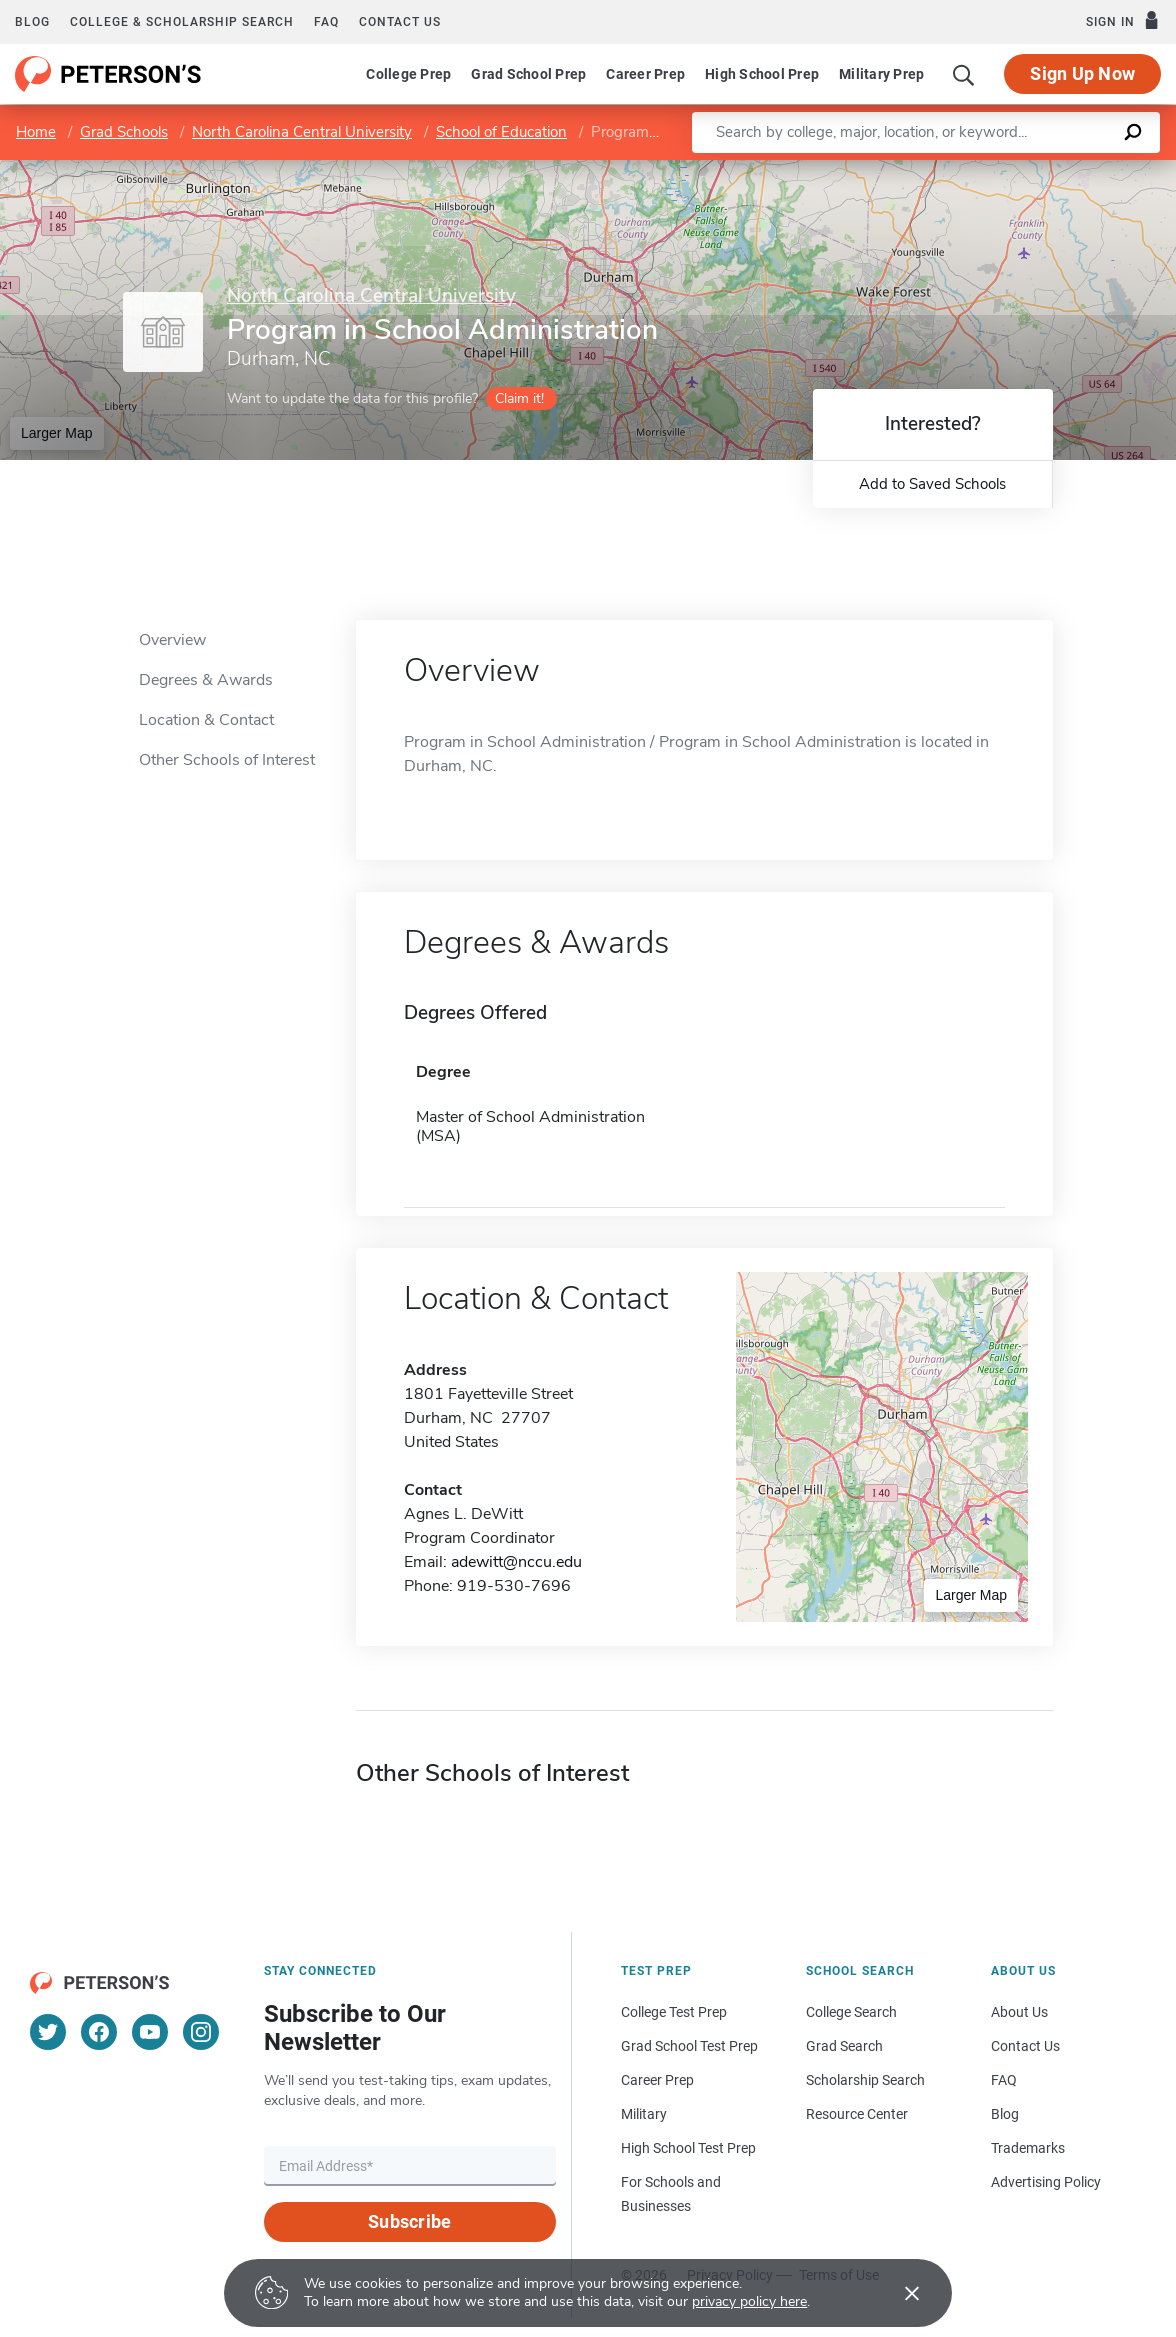  Describe the element at coordinates (1028, 2148) in the screenshot. I see `Trademarks` at that location.